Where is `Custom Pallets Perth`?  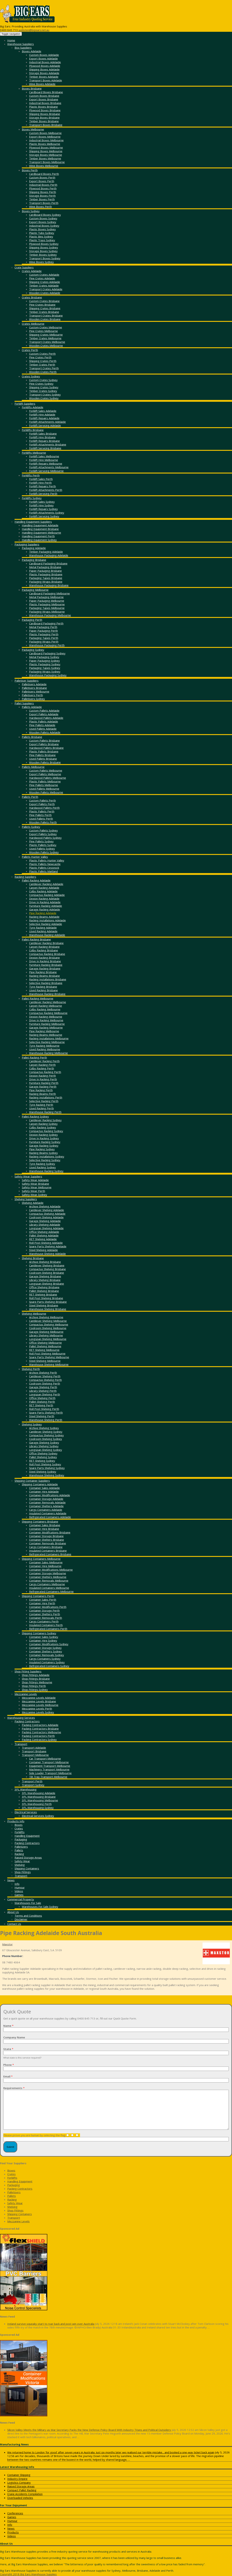 Custom Pallets Perth is located at coordinates (42, 800).